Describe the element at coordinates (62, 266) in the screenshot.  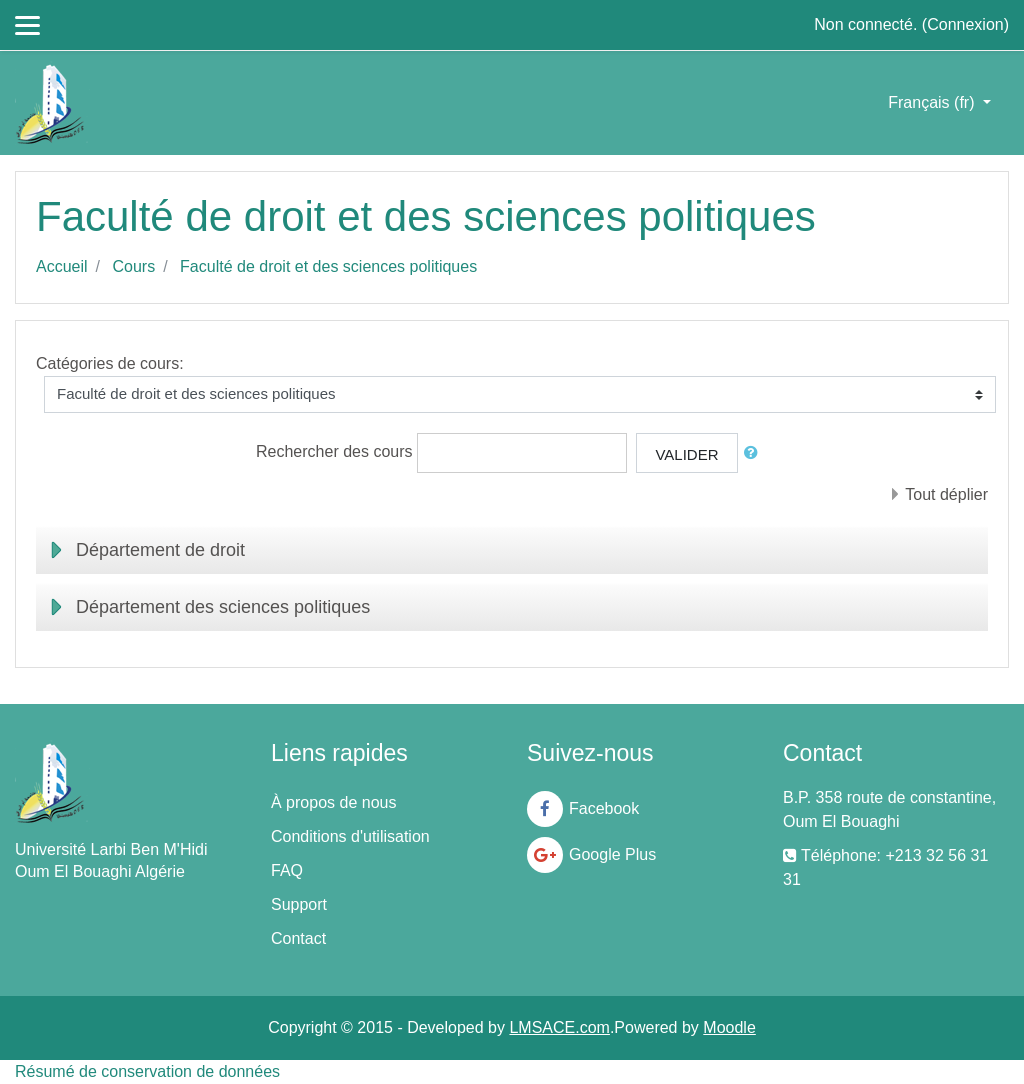
I see `Accueil` at that location.